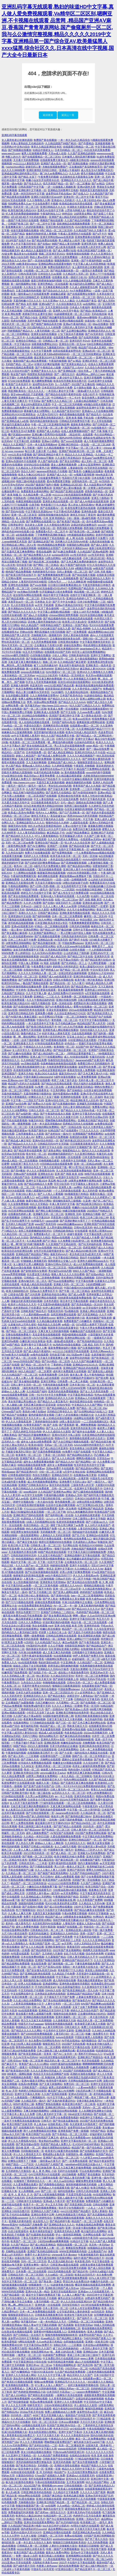  What do you see at coordinates (38, 2345) in the screenshot?
I see `中文字幕无码aⅴ免费不卡` at bounding box center [38, 2345].